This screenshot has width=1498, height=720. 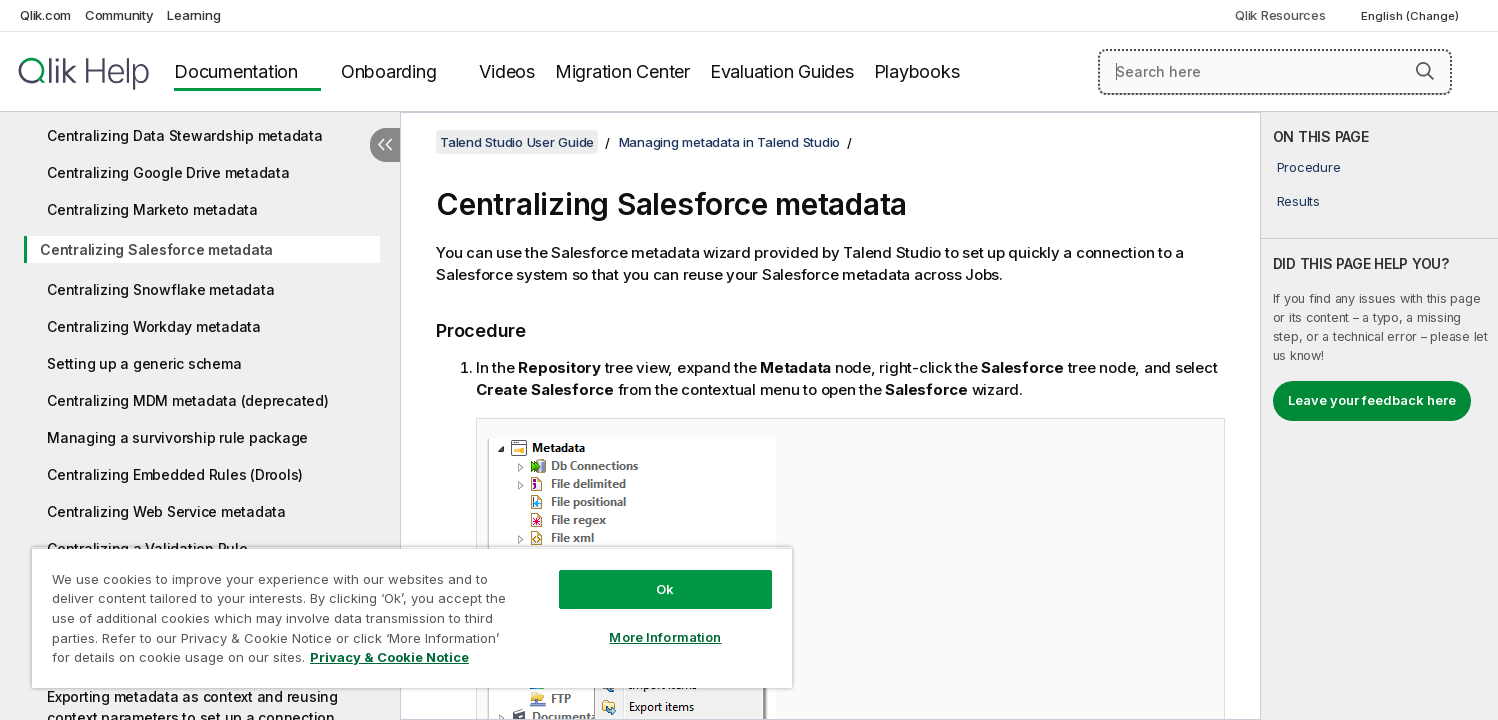 I want to click on Centralizing MDM metadata (deprecated), so click(x=188, y=400).